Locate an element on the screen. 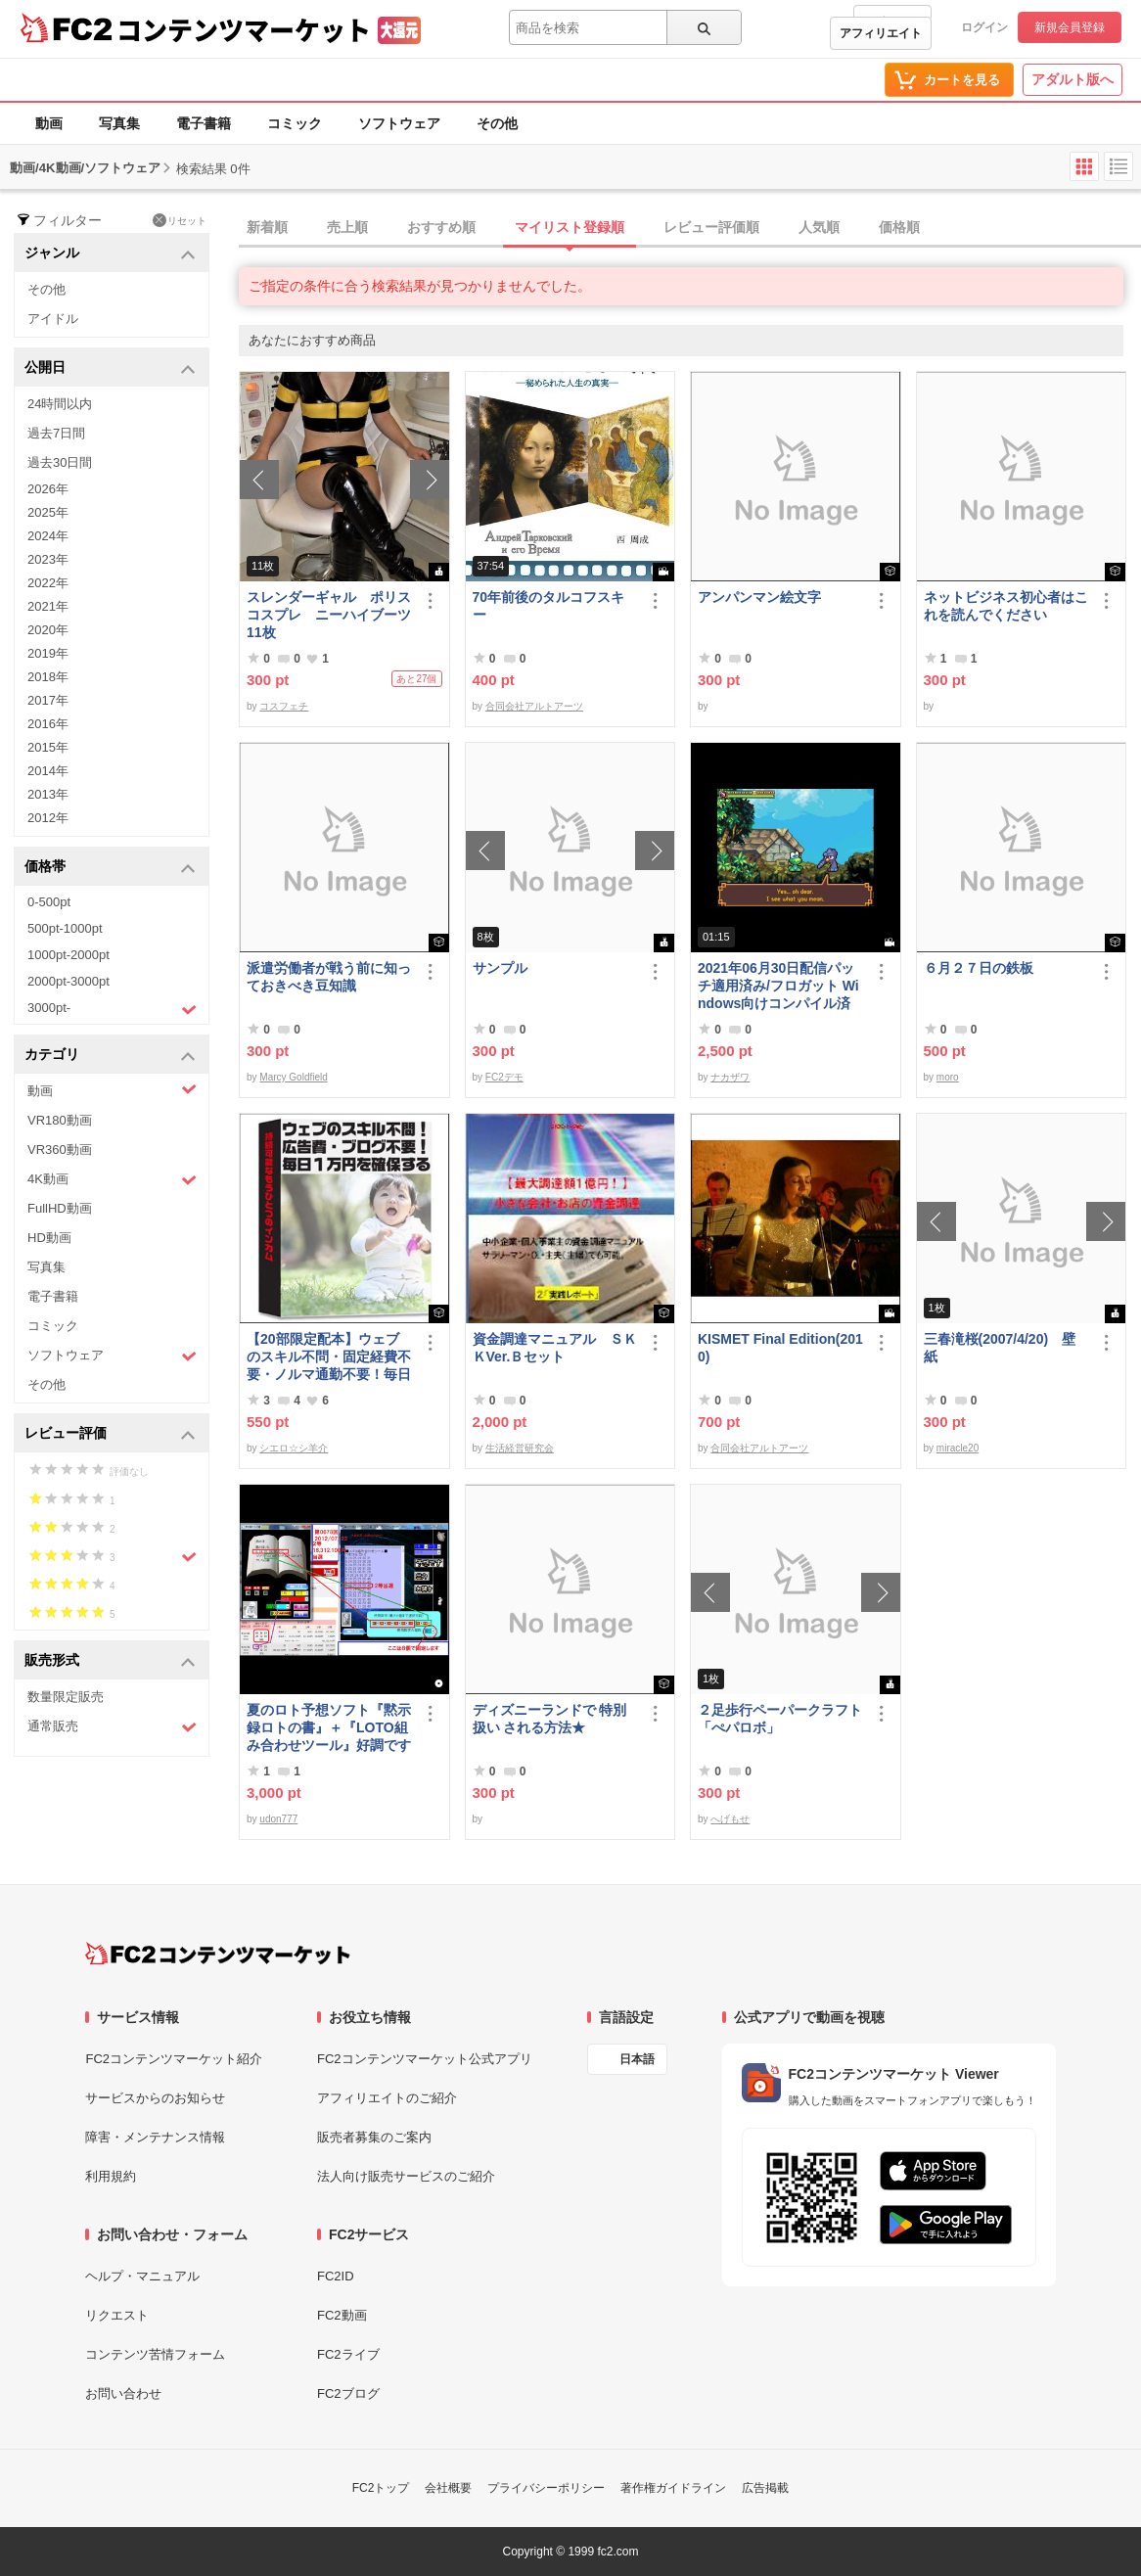 The width and height of the screenshot is (1141, 2576). 2012年 is located at coordinates (47, 817).